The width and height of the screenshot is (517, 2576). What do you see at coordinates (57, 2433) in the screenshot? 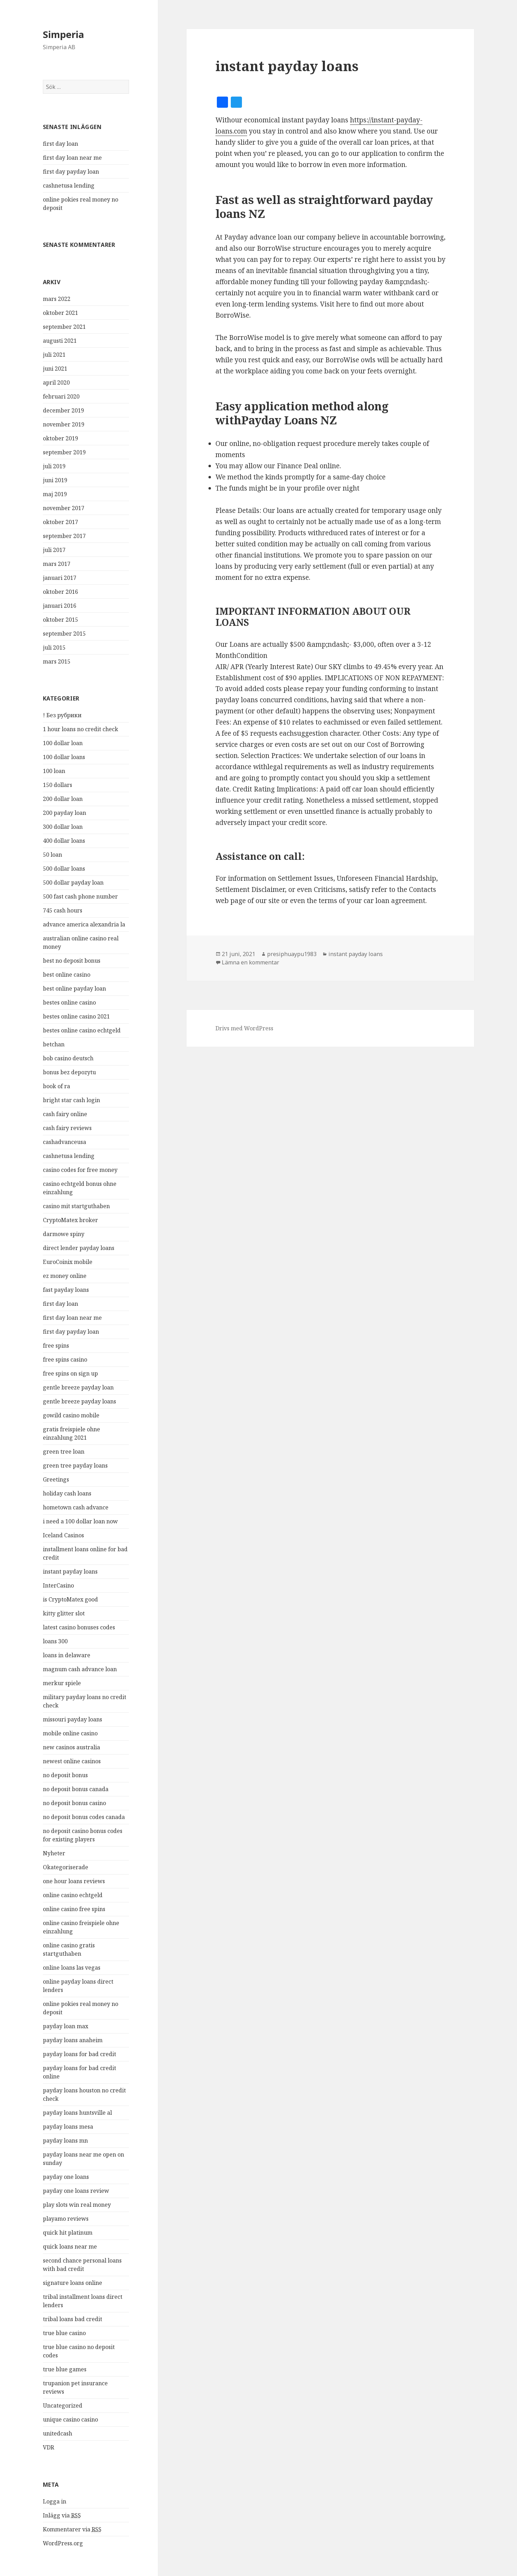
I see `unitedcash` at bounding box center [57, 2433].